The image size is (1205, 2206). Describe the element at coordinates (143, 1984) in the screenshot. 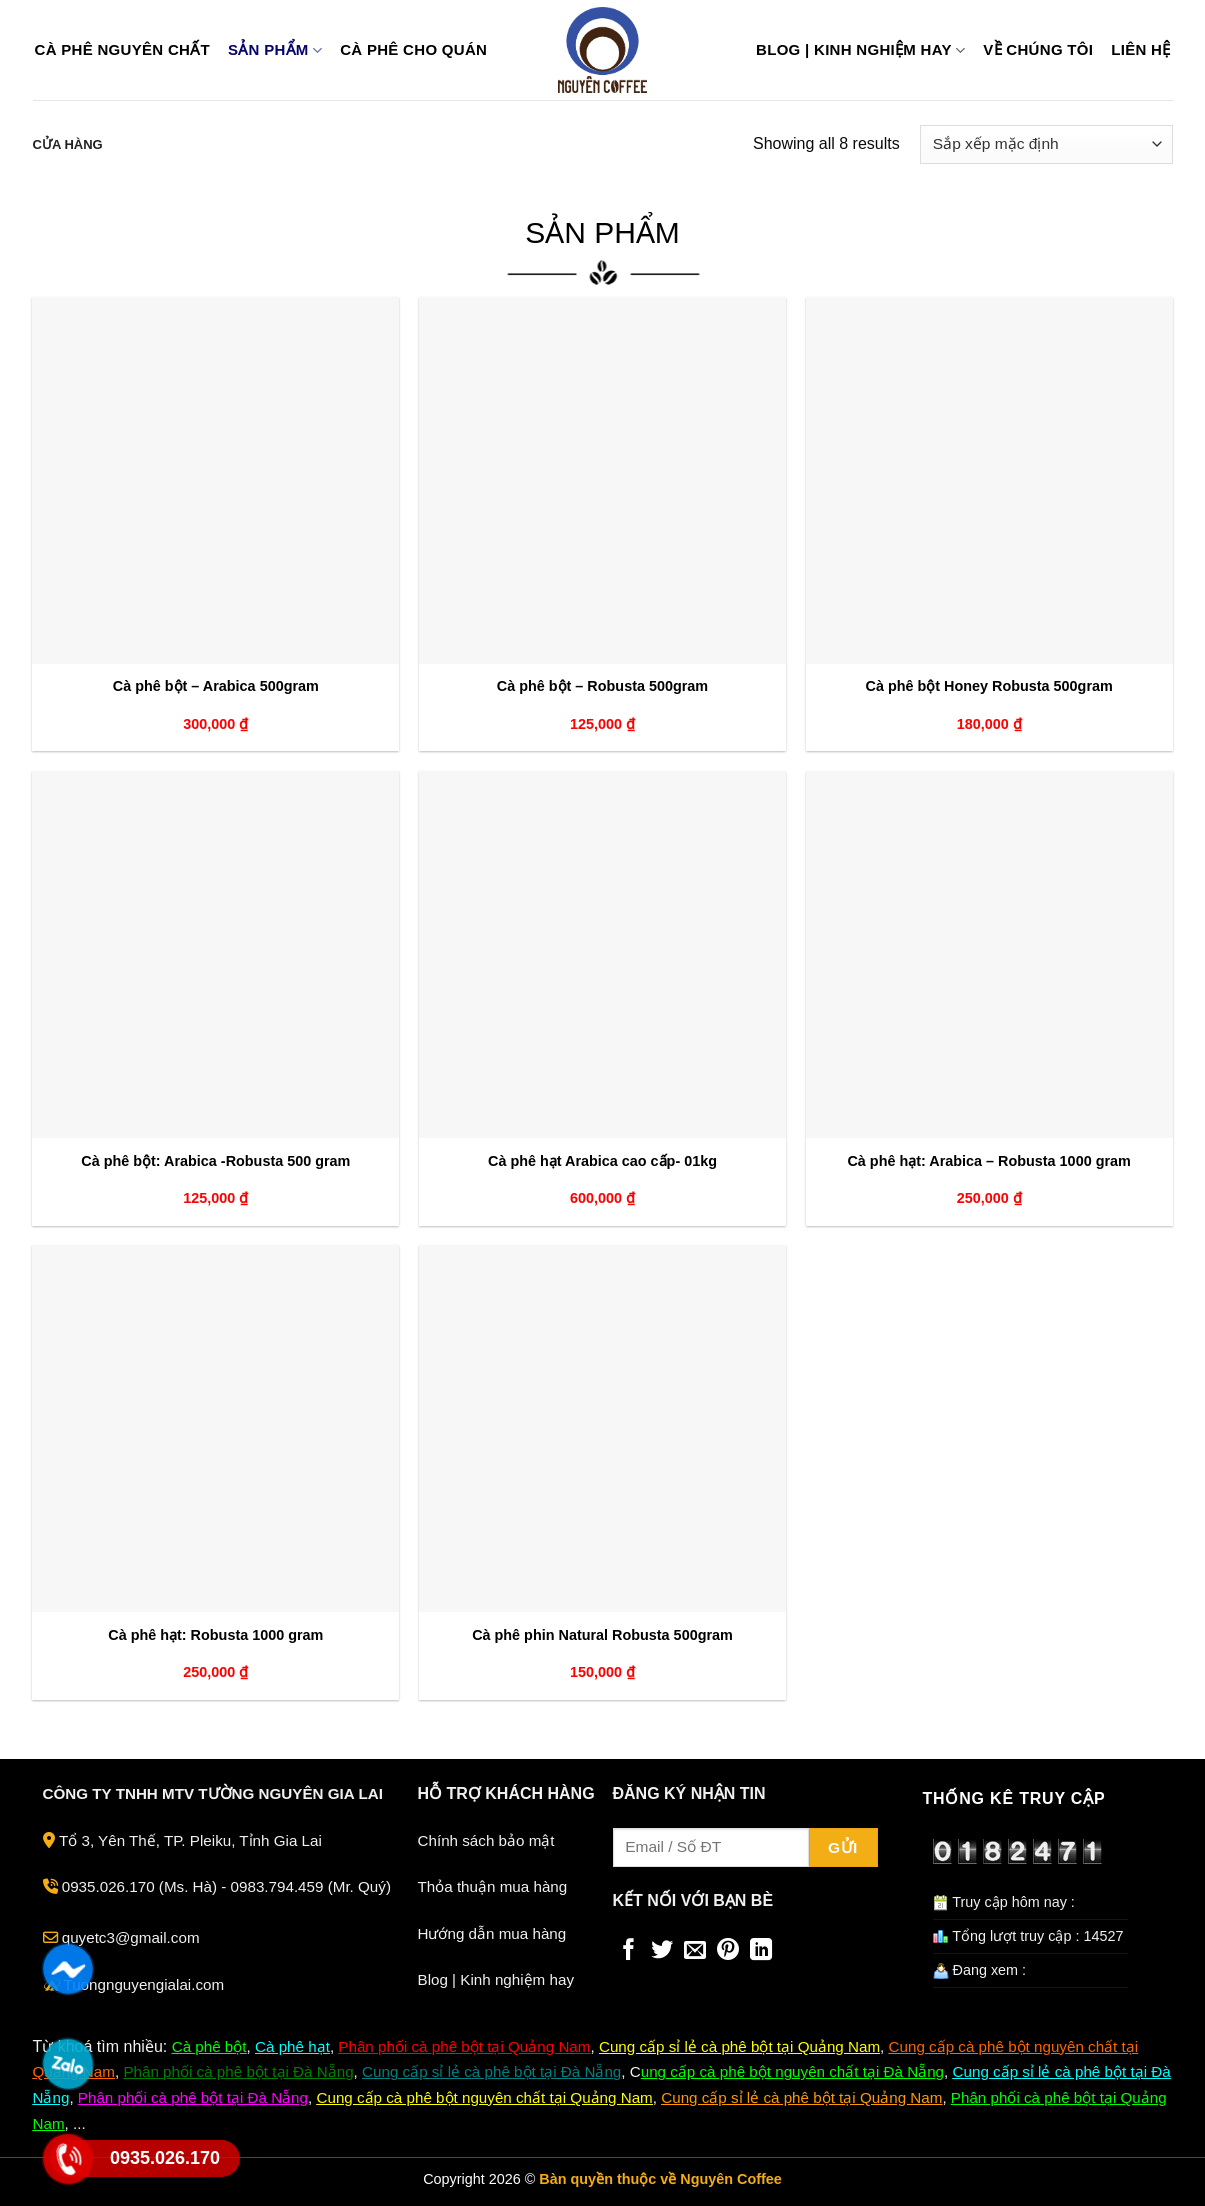

I see `Tuongnguyengialai.com` at that location.